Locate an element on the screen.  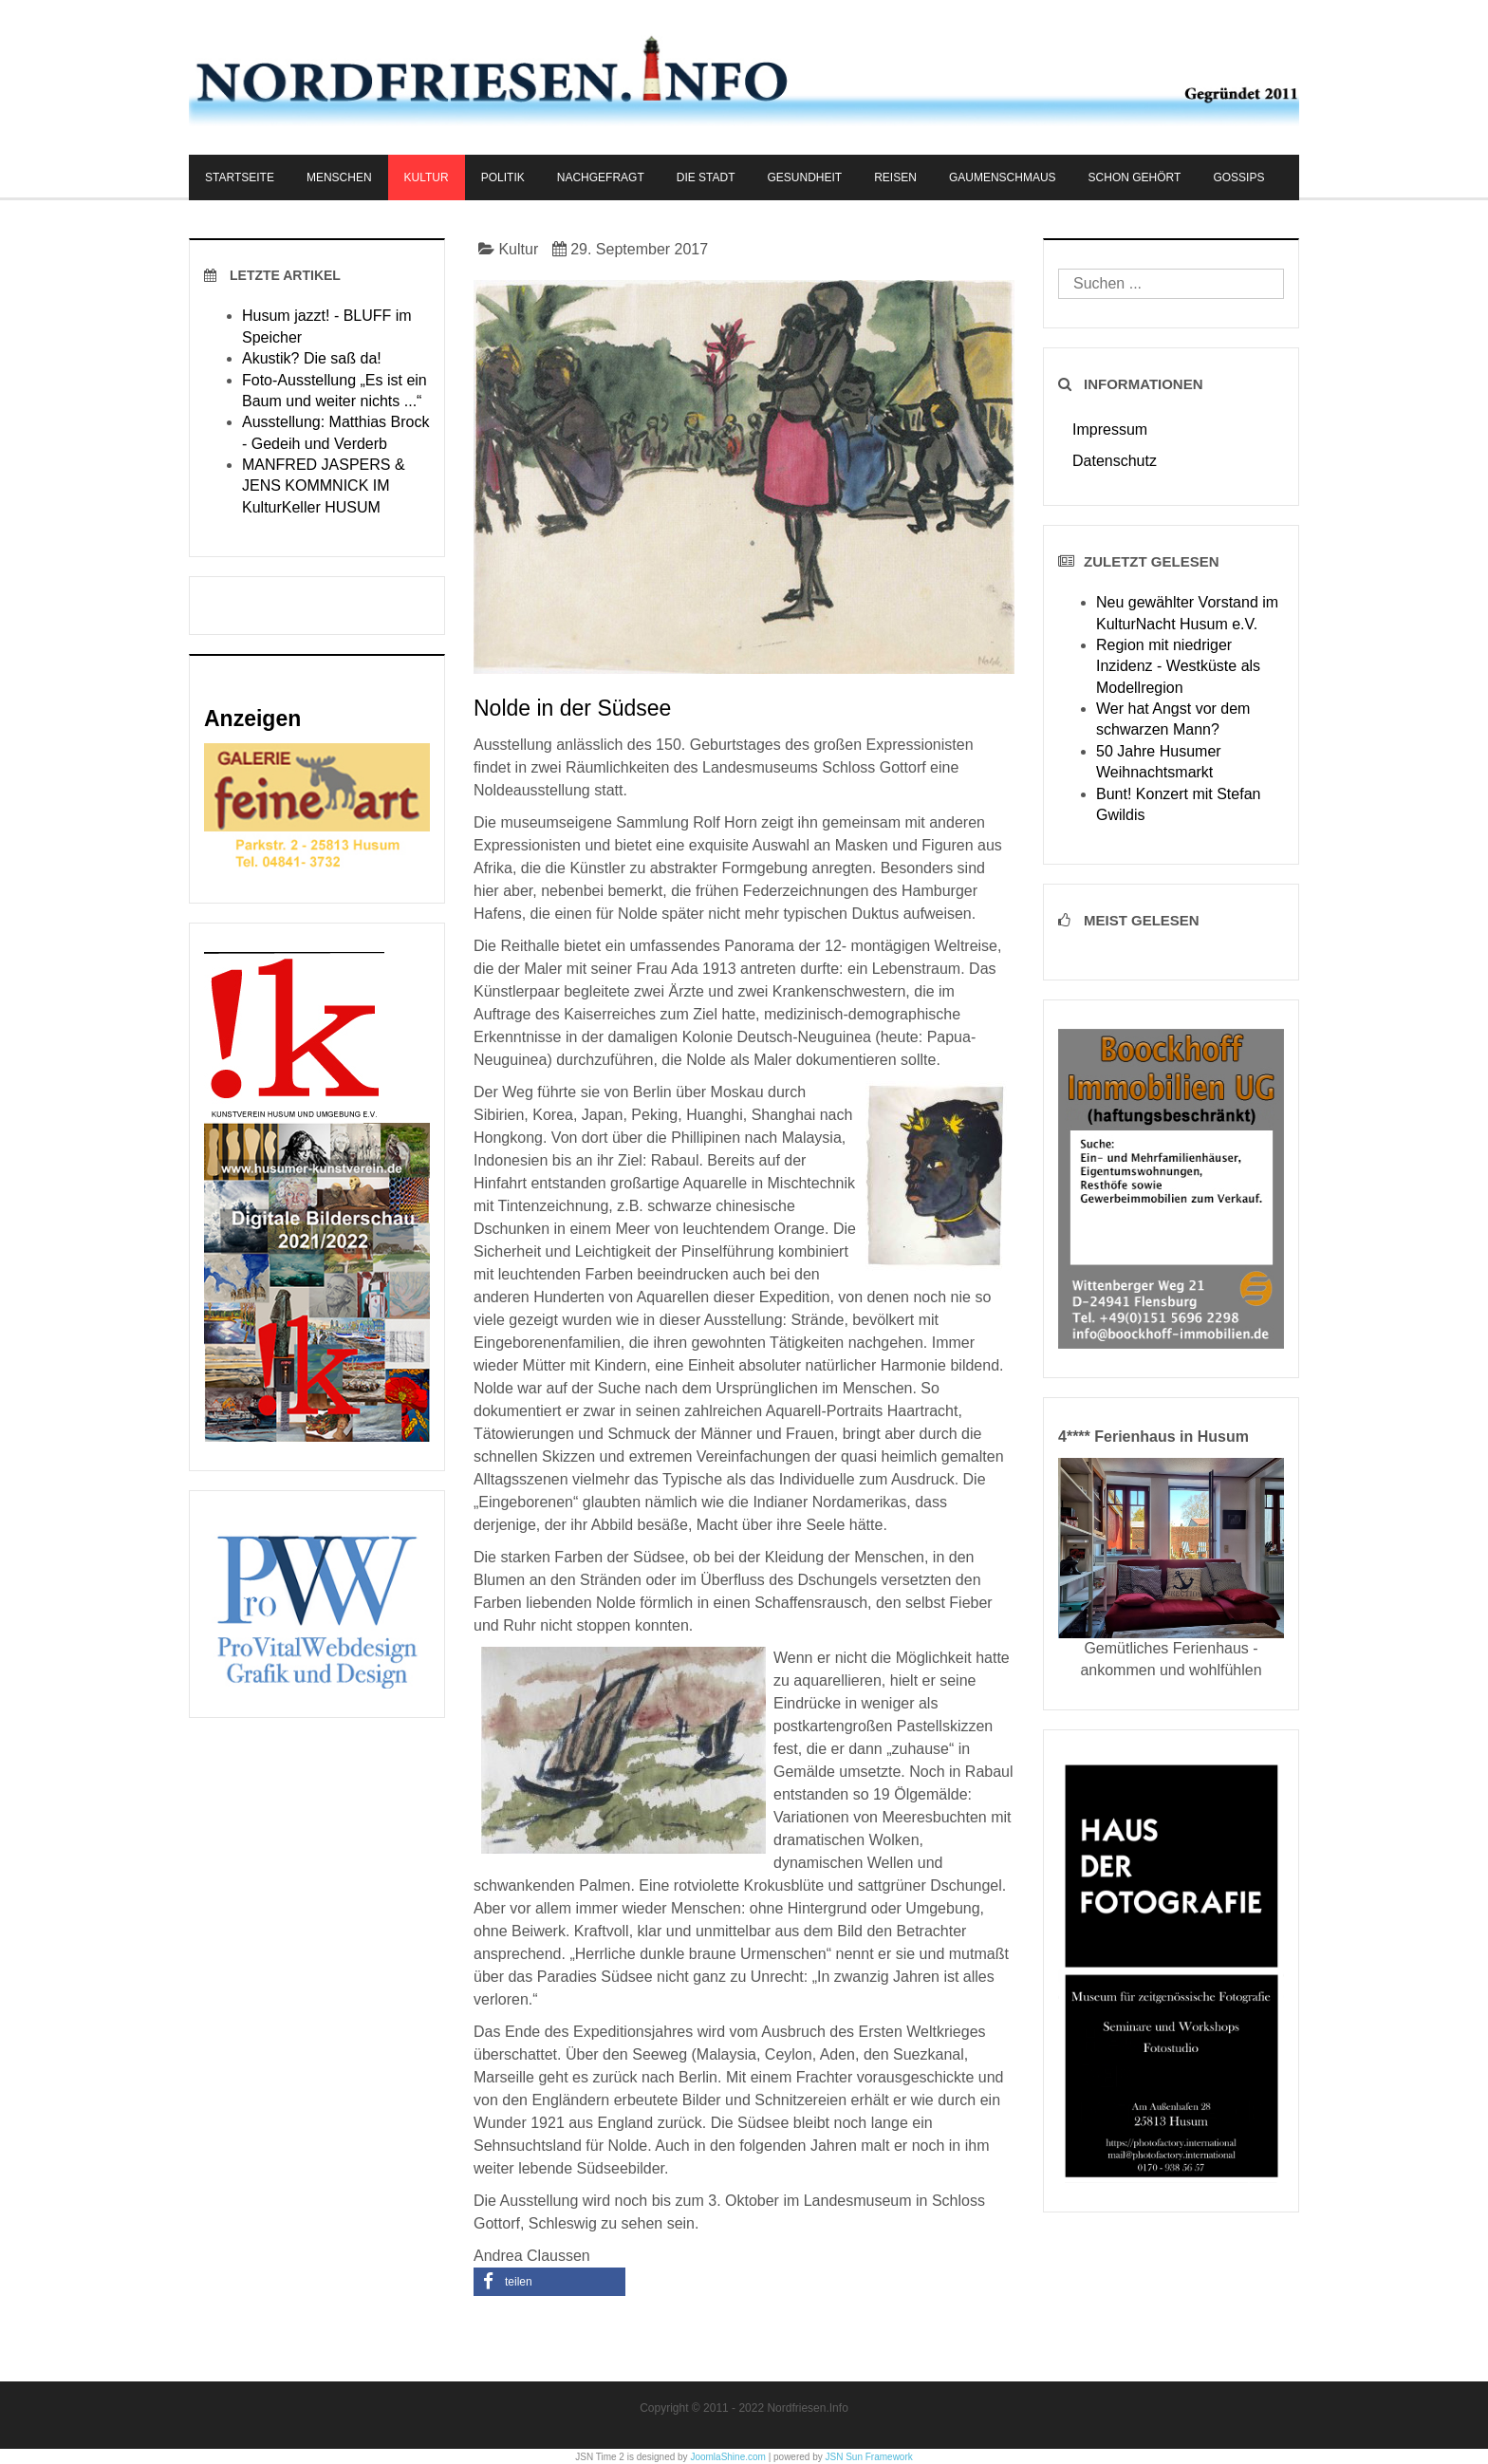
50 Jahre Husumer Weihnachtsmarkt is located at coordinates (1158, 761).